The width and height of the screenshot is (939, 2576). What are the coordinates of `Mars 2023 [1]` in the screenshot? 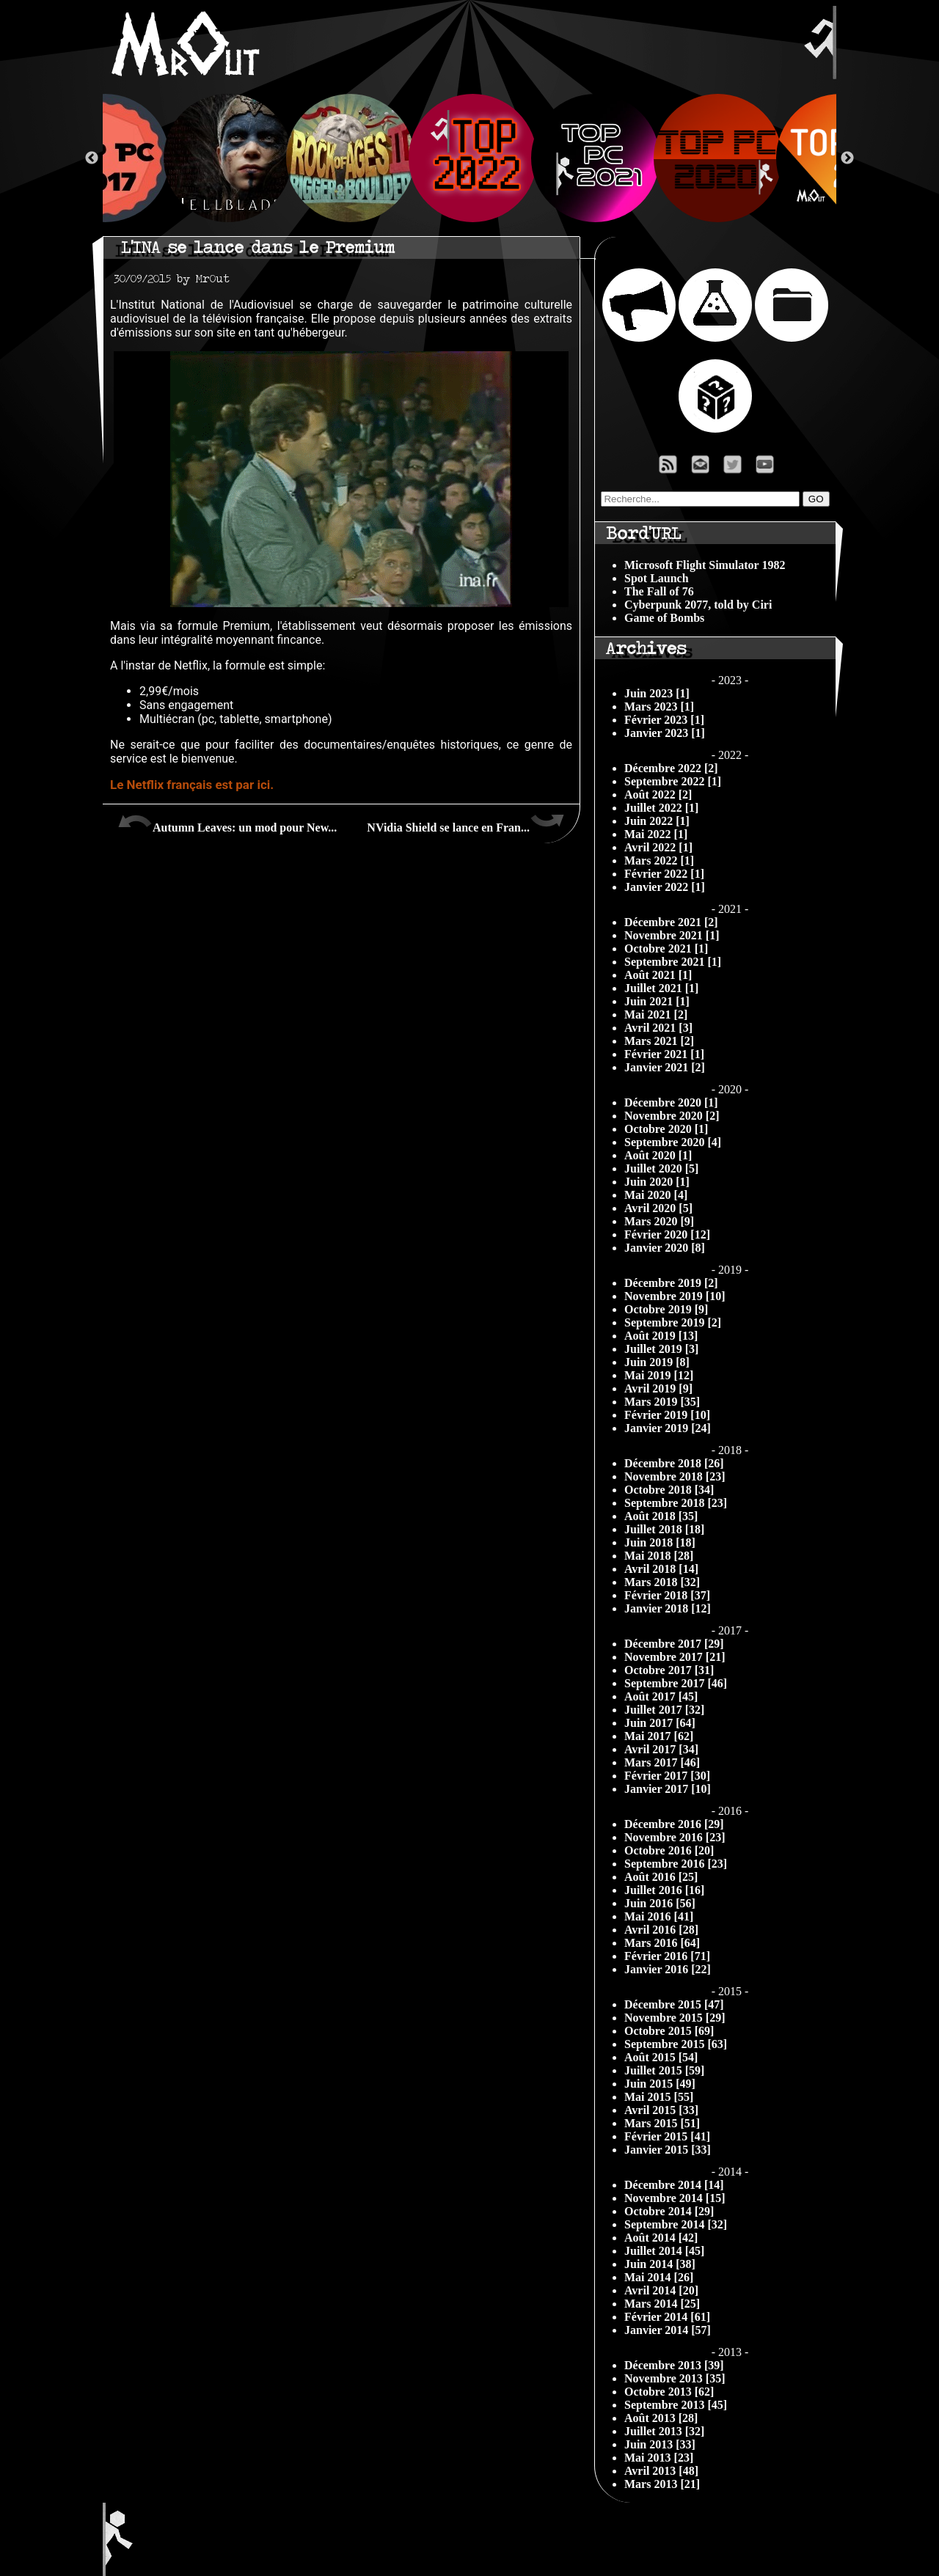 It's located at (659, 706).